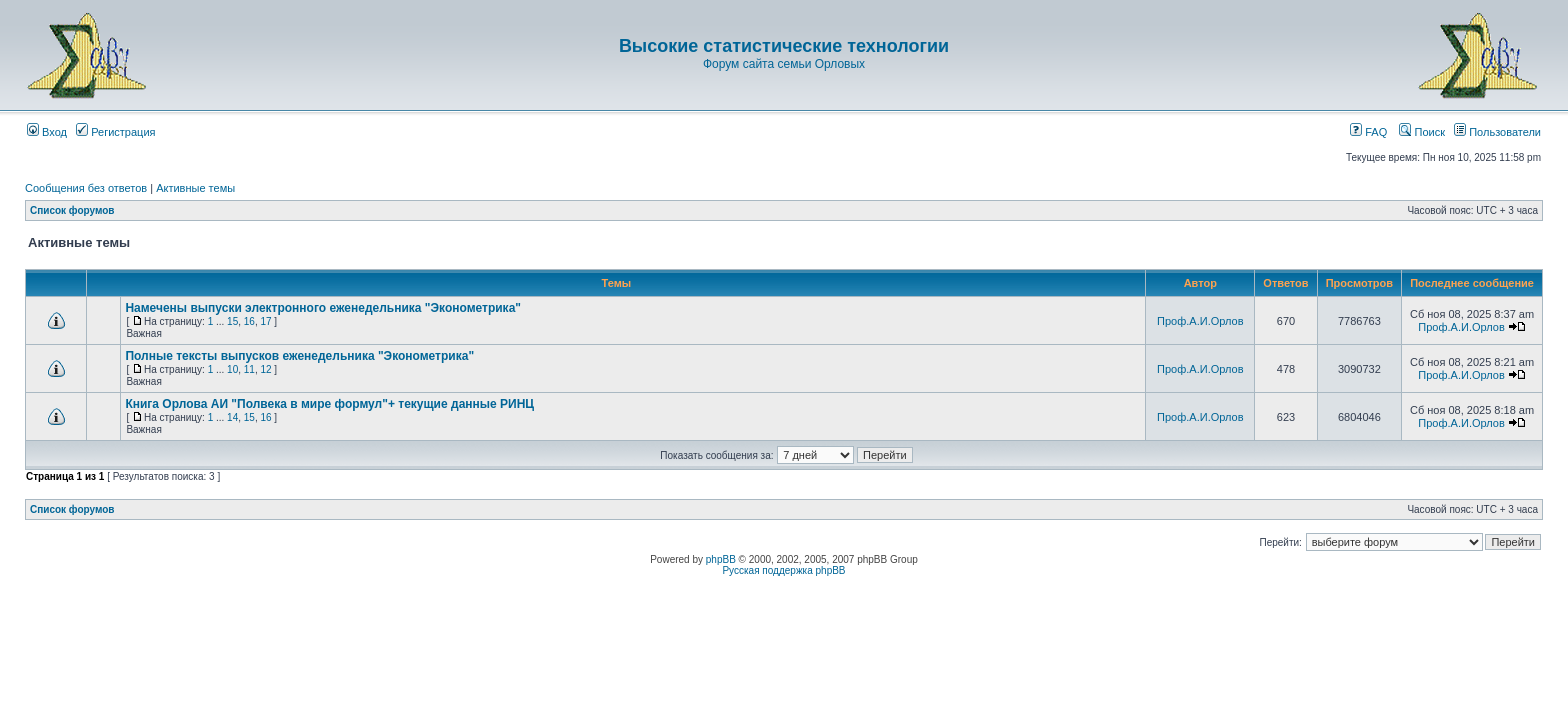  What do you see at coordinates (784, 64) in the screenshot?
I see `Форум сайта семьи Орловых` at bounding box center [784, 64].